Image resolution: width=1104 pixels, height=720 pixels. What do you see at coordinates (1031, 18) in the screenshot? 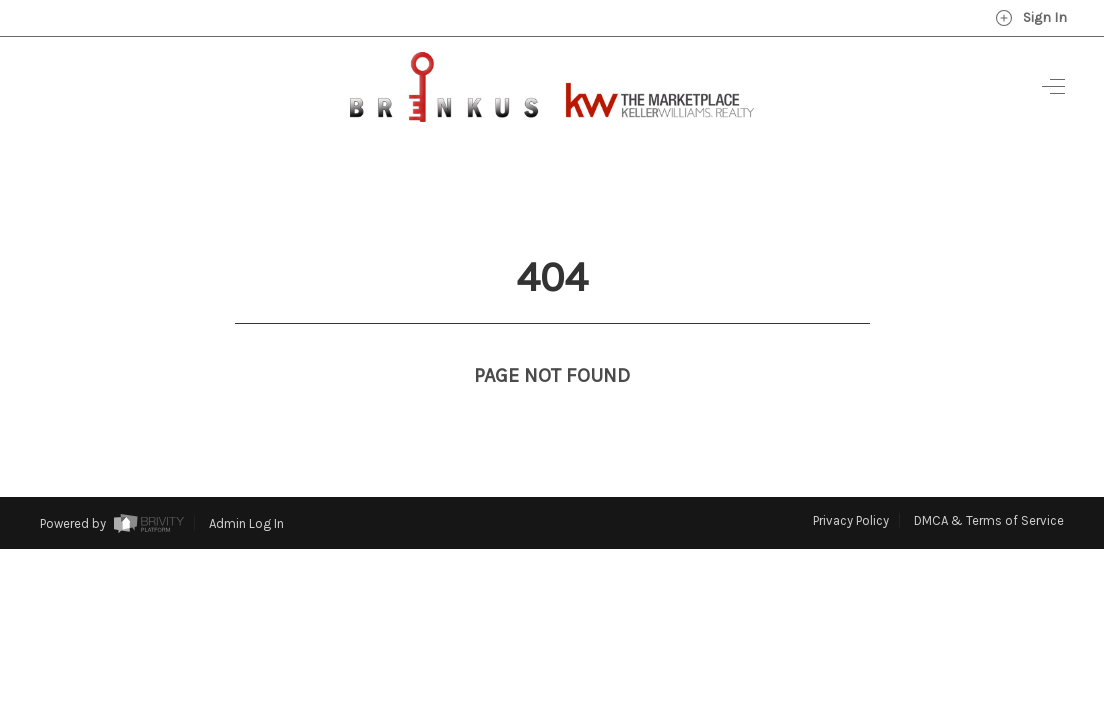
I see `Sign In` at bounding box center [1031, 18].